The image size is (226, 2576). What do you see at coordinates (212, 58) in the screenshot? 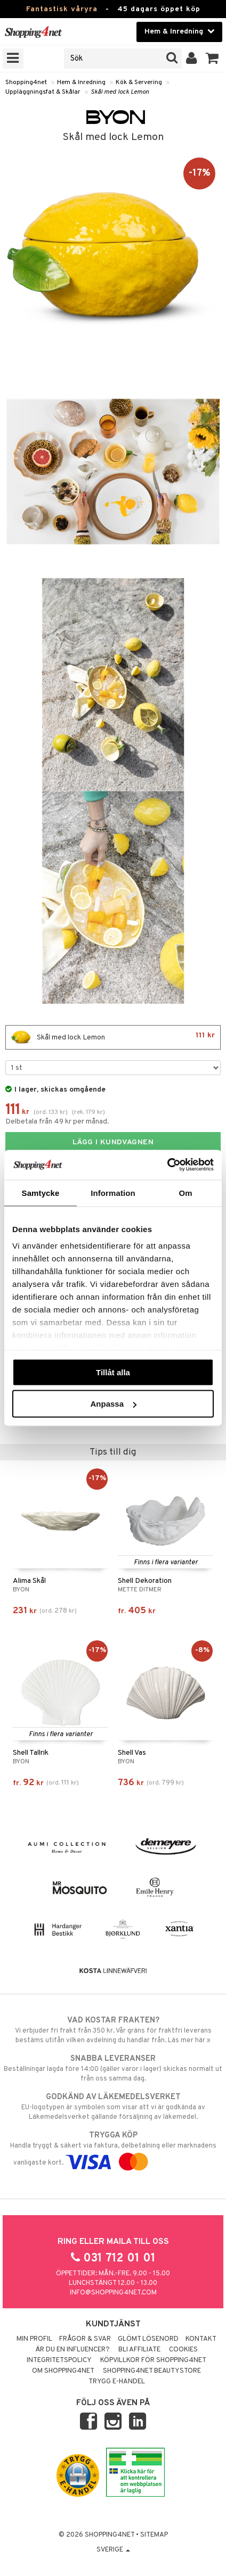
I see `[button]` at bounding box center [212, 58].